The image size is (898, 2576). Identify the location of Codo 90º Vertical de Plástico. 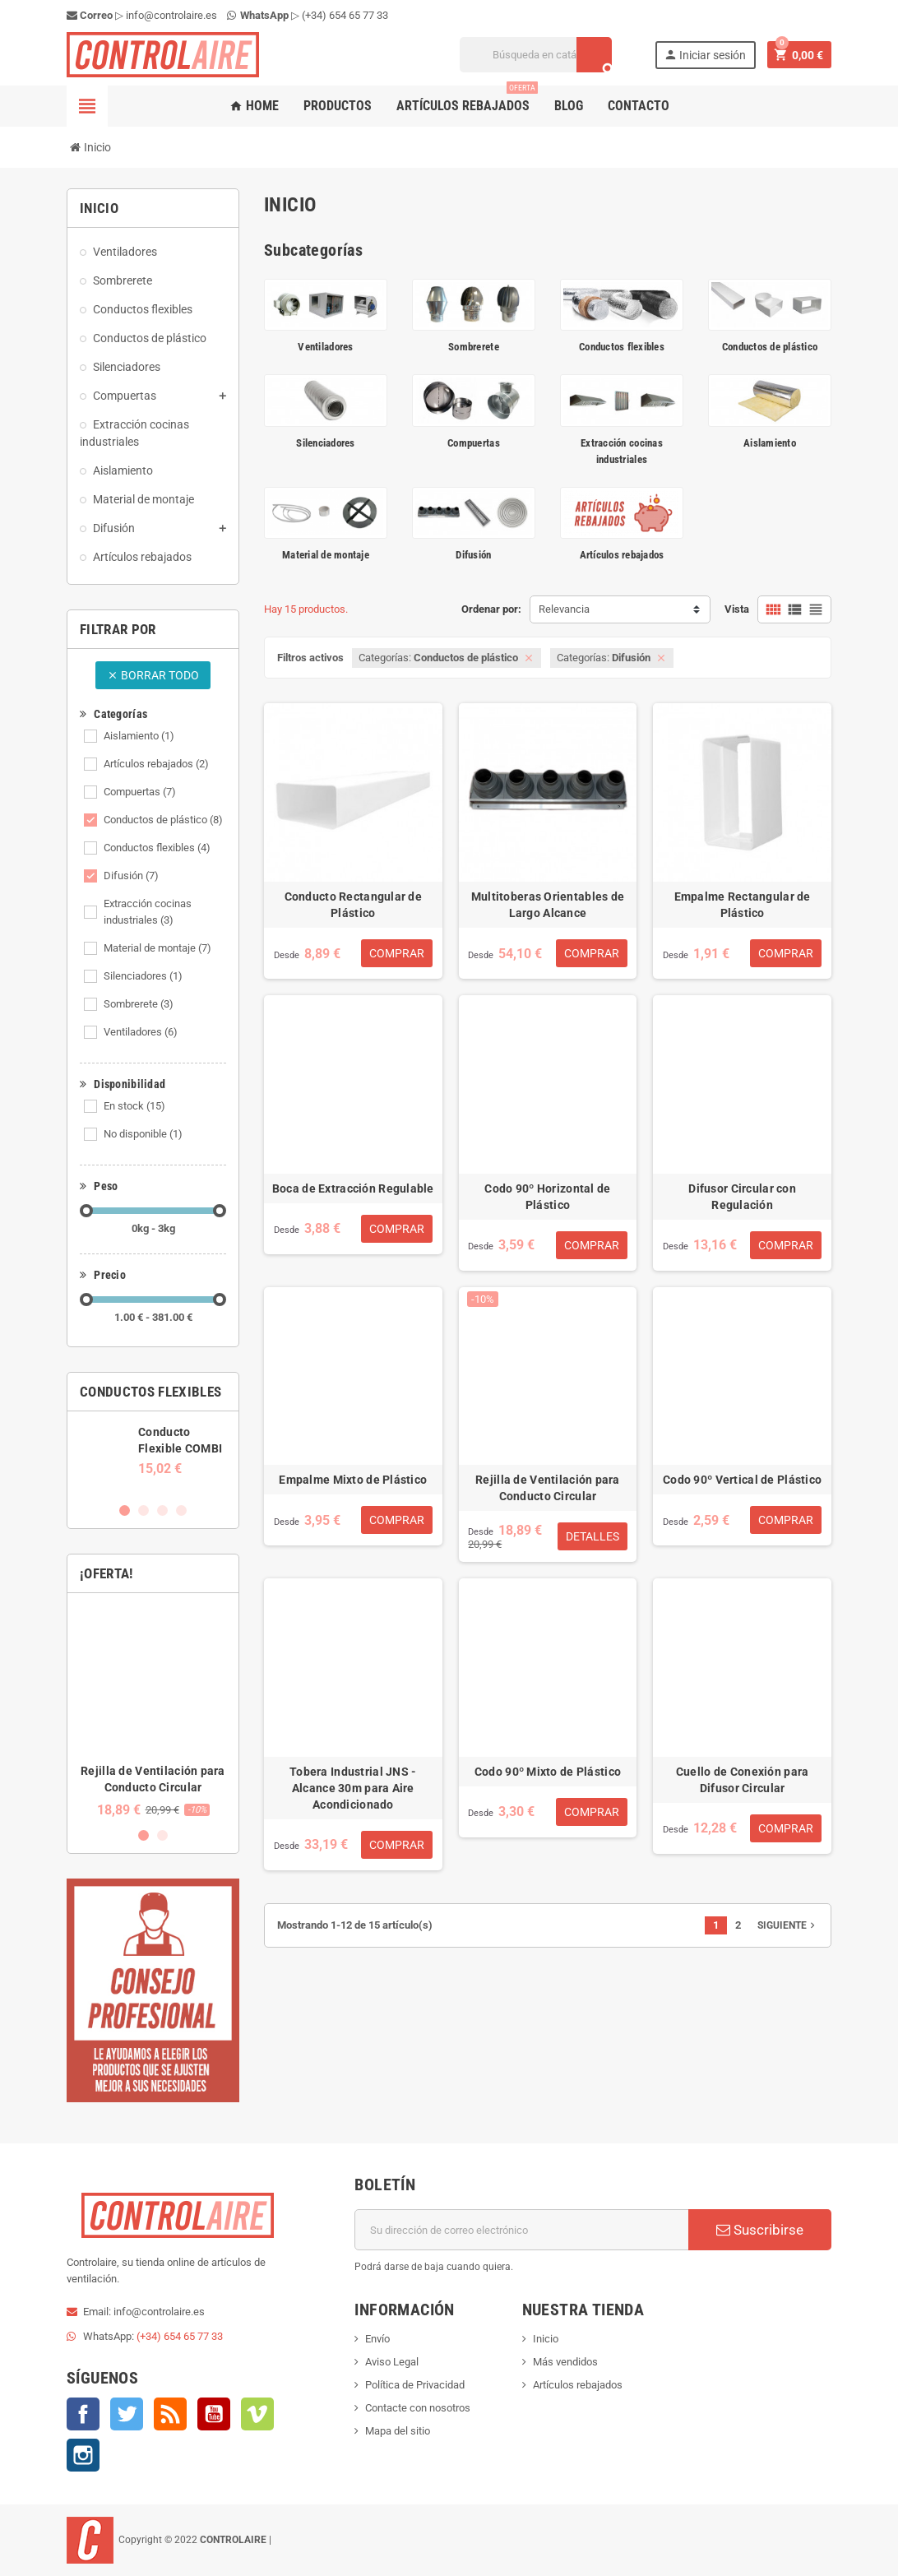
(742, 1479).